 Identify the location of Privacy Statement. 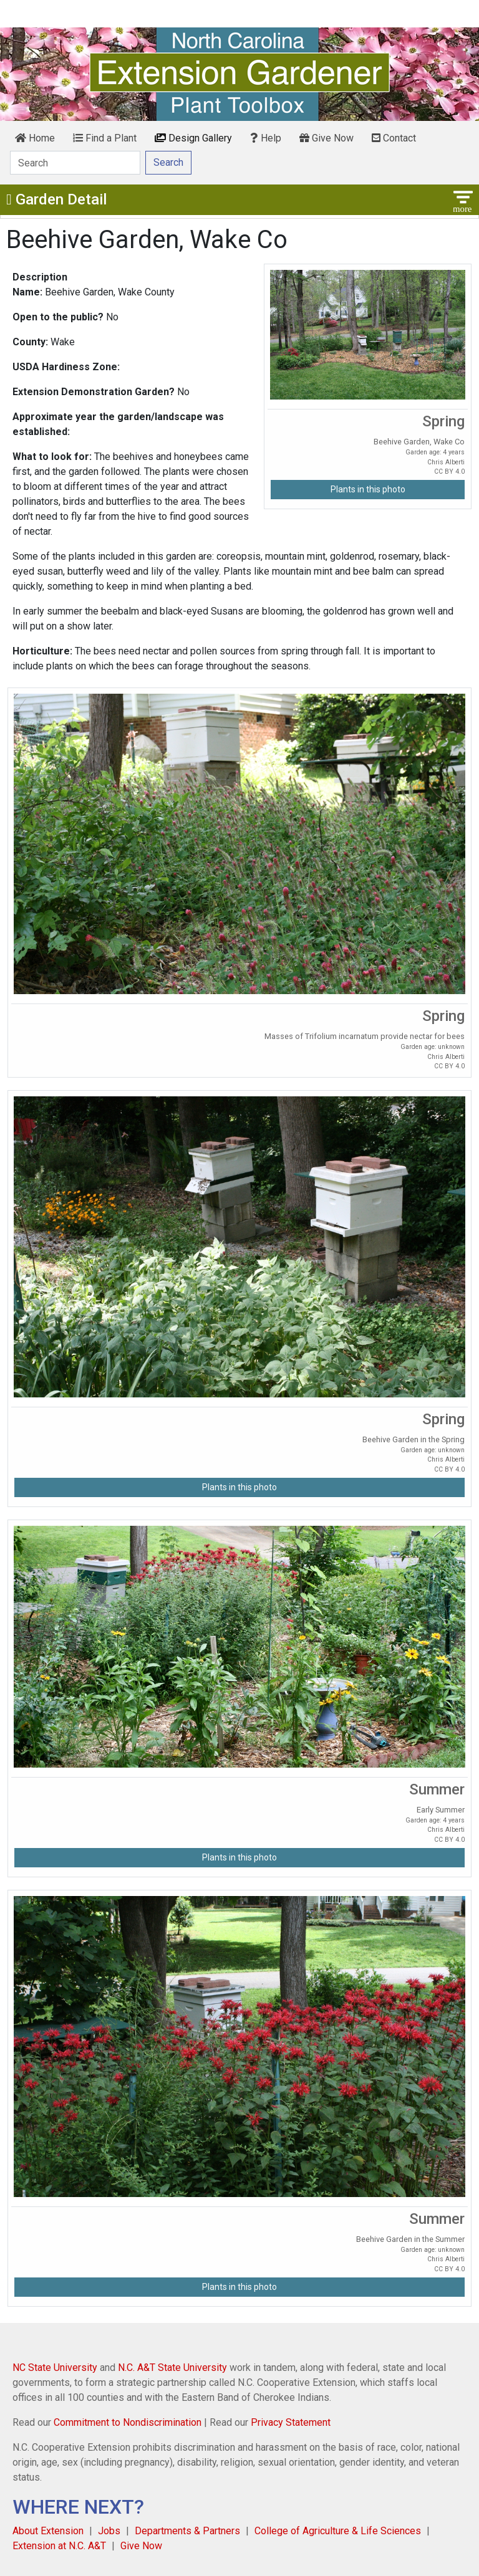
(291, 2422).